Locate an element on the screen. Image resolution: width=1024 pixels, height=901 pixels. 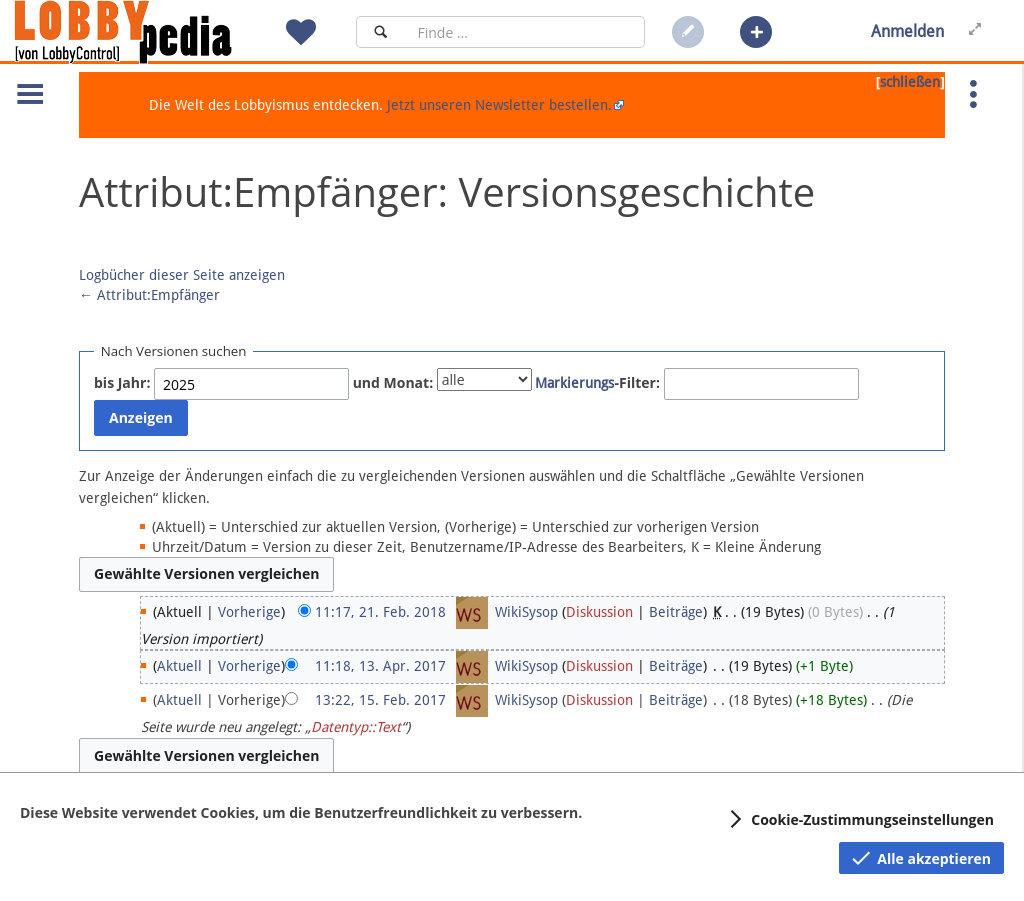
Diese Website verwendet Cookies, um die Benutzerfreundlichkeit zu verbessern. is located at coordinates (301, 812).